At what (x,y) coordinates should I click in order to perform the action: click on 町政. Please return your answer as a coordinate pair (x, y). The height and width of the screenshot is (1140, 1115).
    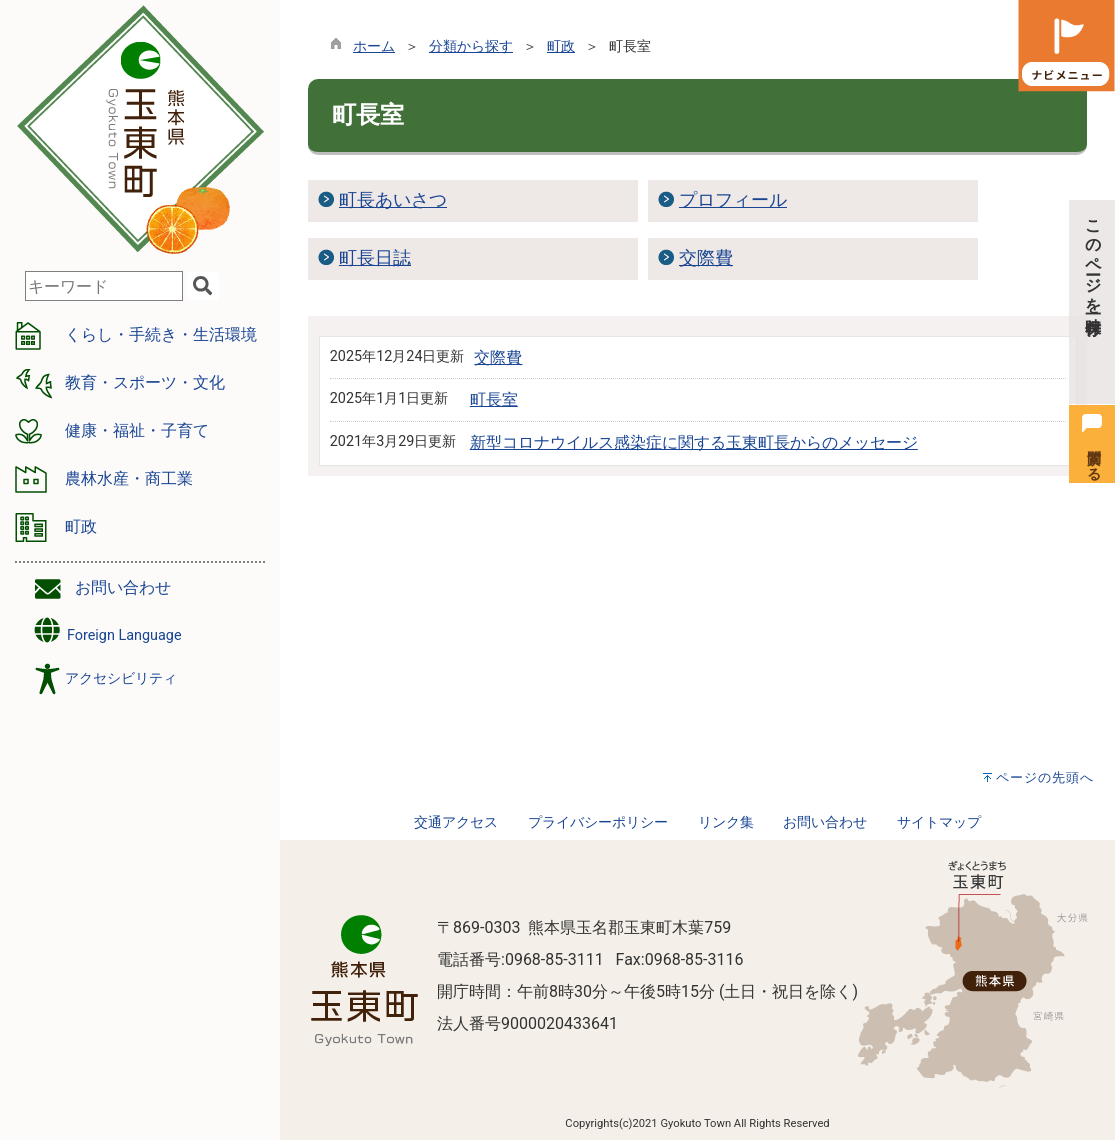
    Looking at the image, I should click on (561, 46).